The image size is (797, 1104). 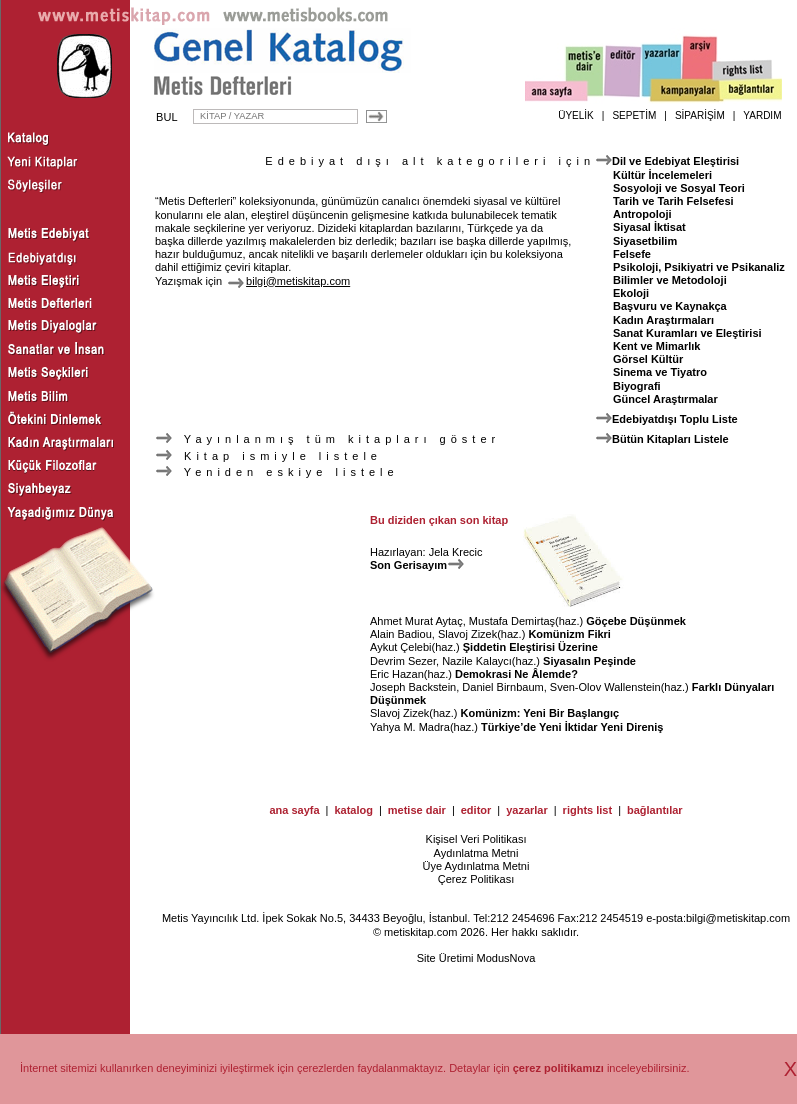 What do you see at coordinates (655, 810) in the screenshot?
I see `bağlantılar` at bounding box center [655, 810].